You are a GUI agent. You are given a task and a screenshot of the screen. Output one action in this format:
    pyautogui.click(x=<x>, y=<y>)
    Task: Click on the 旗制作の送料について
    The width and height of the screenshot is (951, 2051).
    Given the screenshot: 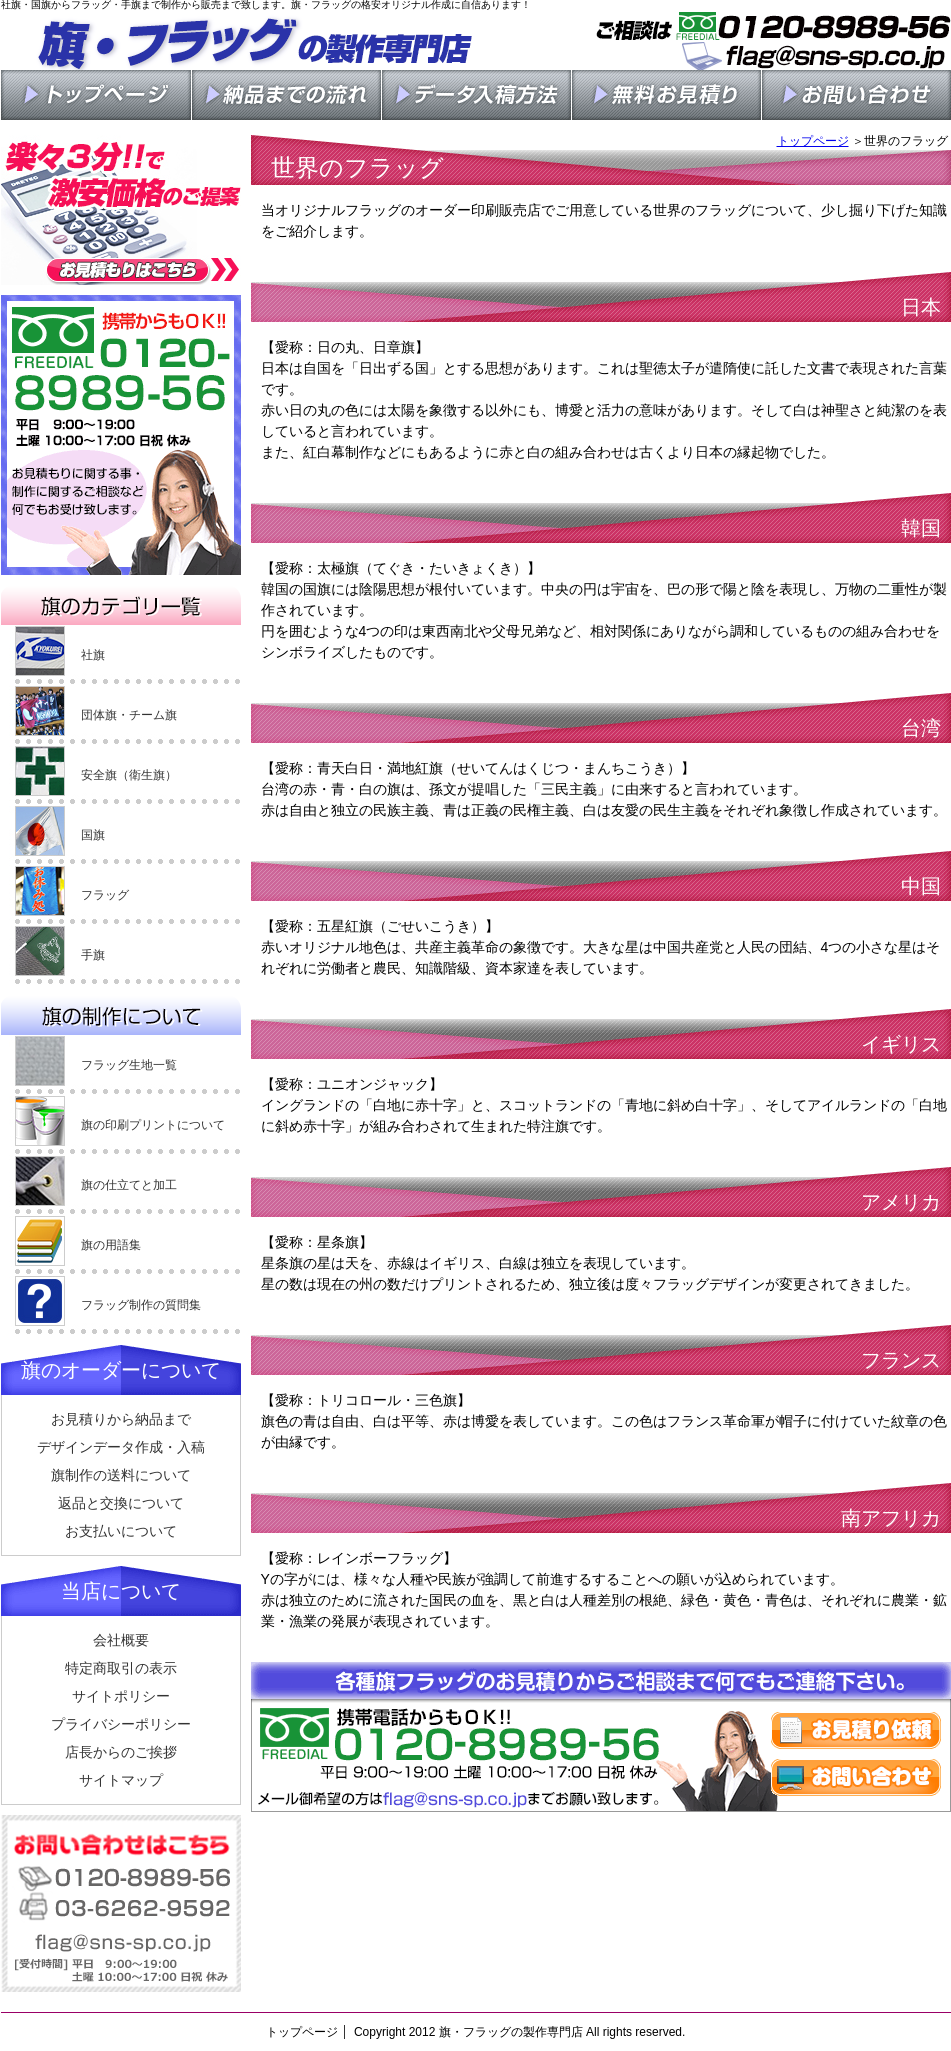 What is the action you would take?
    pyautogui.click(x=121, y=1475)
    